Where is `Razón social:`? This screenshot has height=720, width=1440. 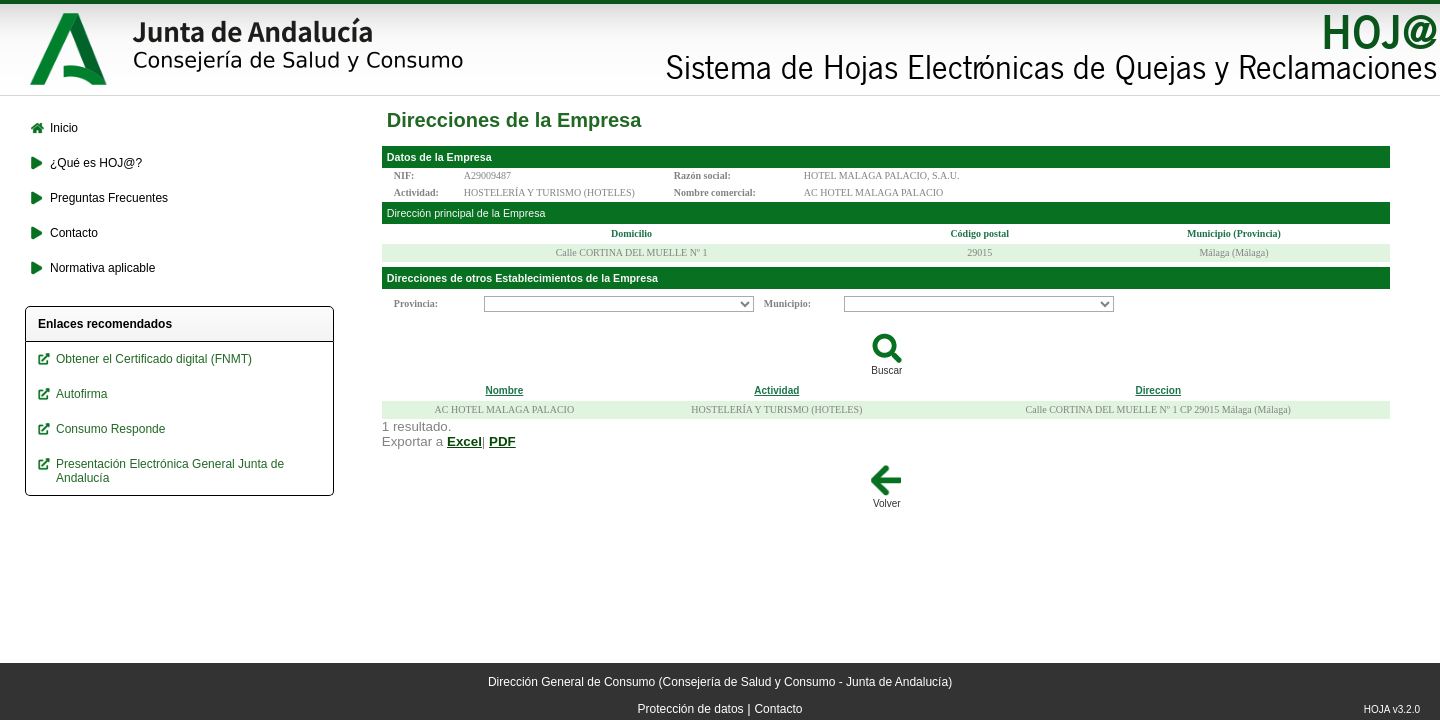
Razón social: is located at coordinates (702, 175).